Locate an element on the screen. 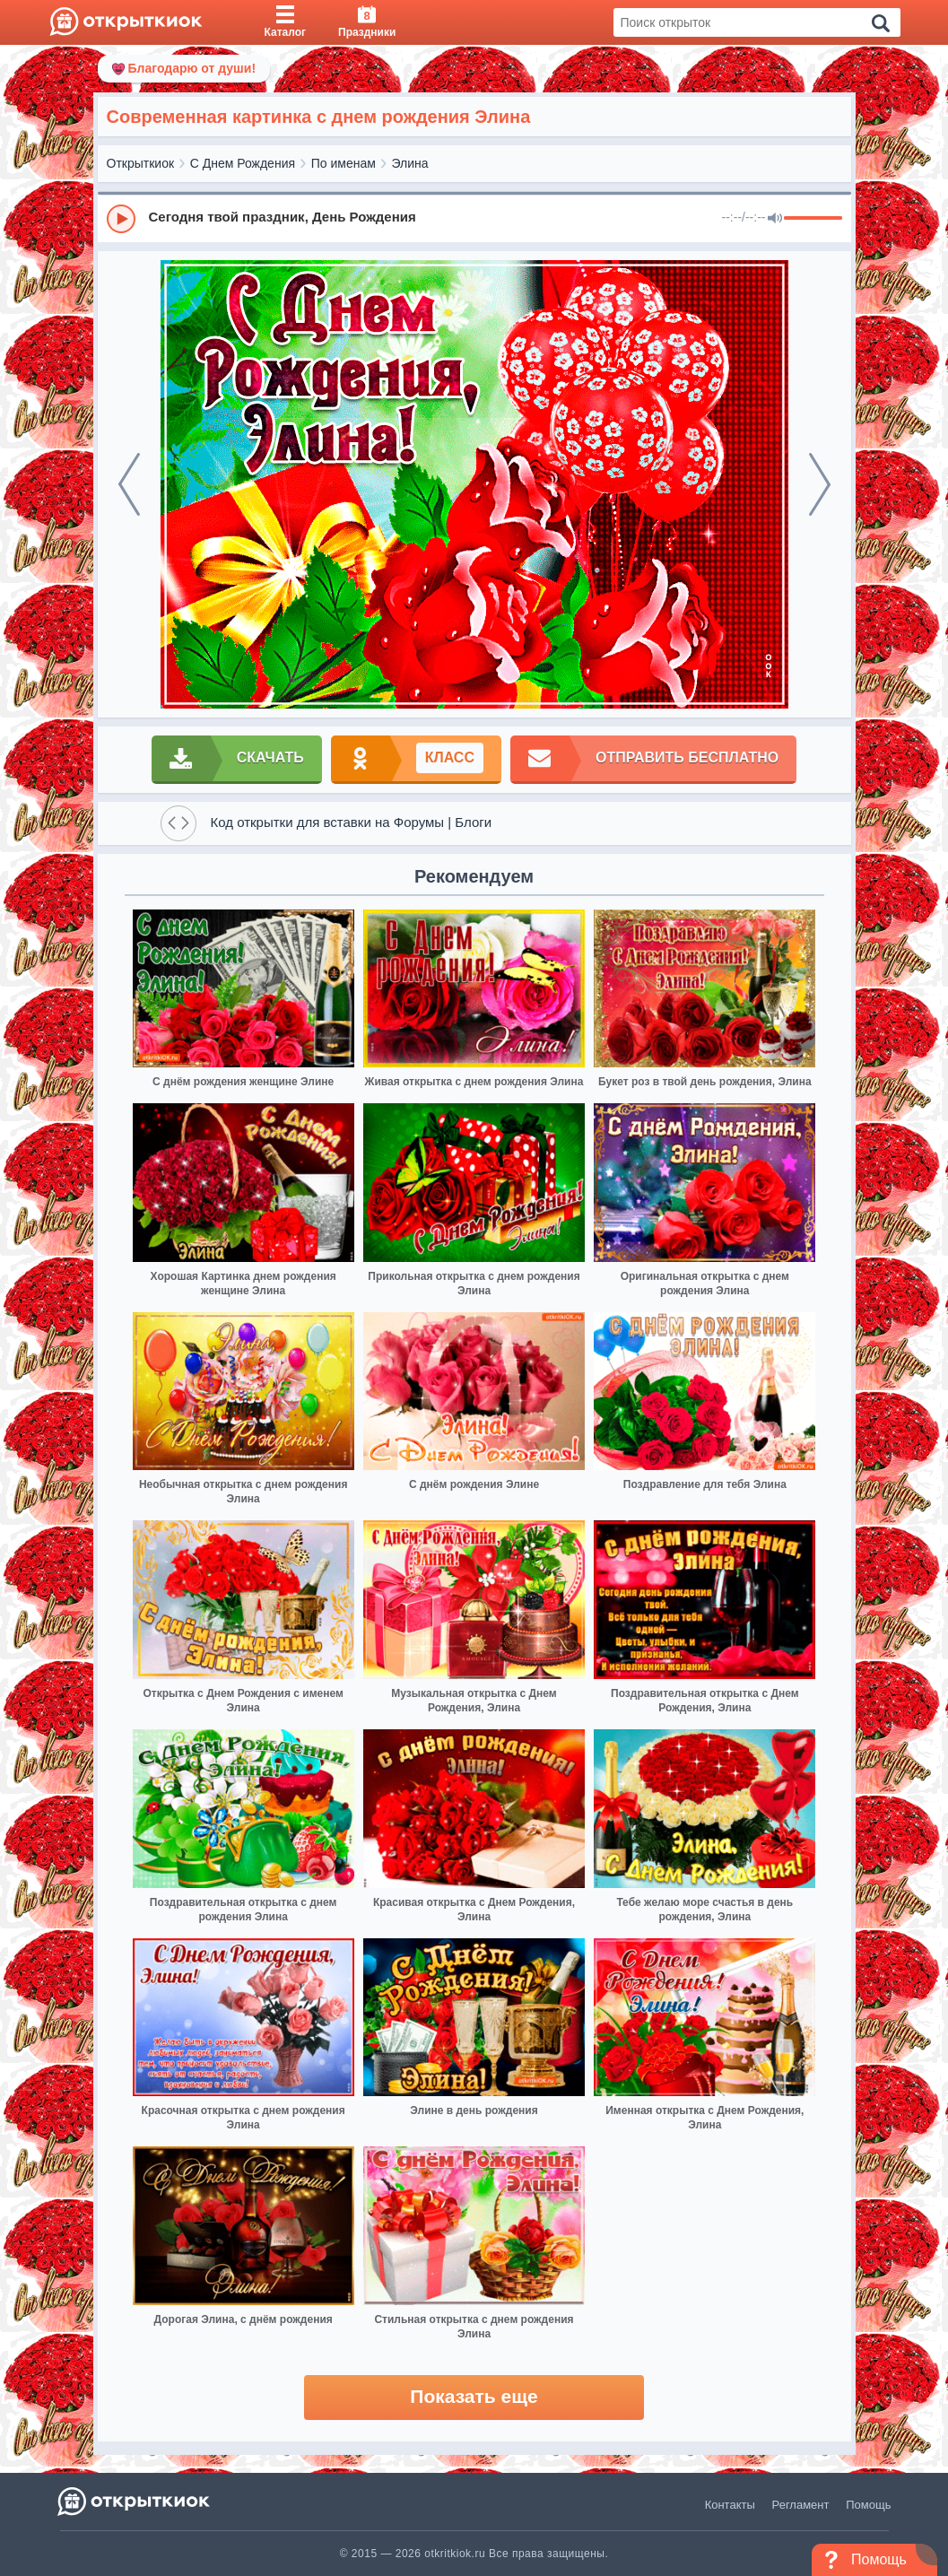 The width and height of the screenshot is (948, 2576). [progressbar] is located at coordinates (813, 219).